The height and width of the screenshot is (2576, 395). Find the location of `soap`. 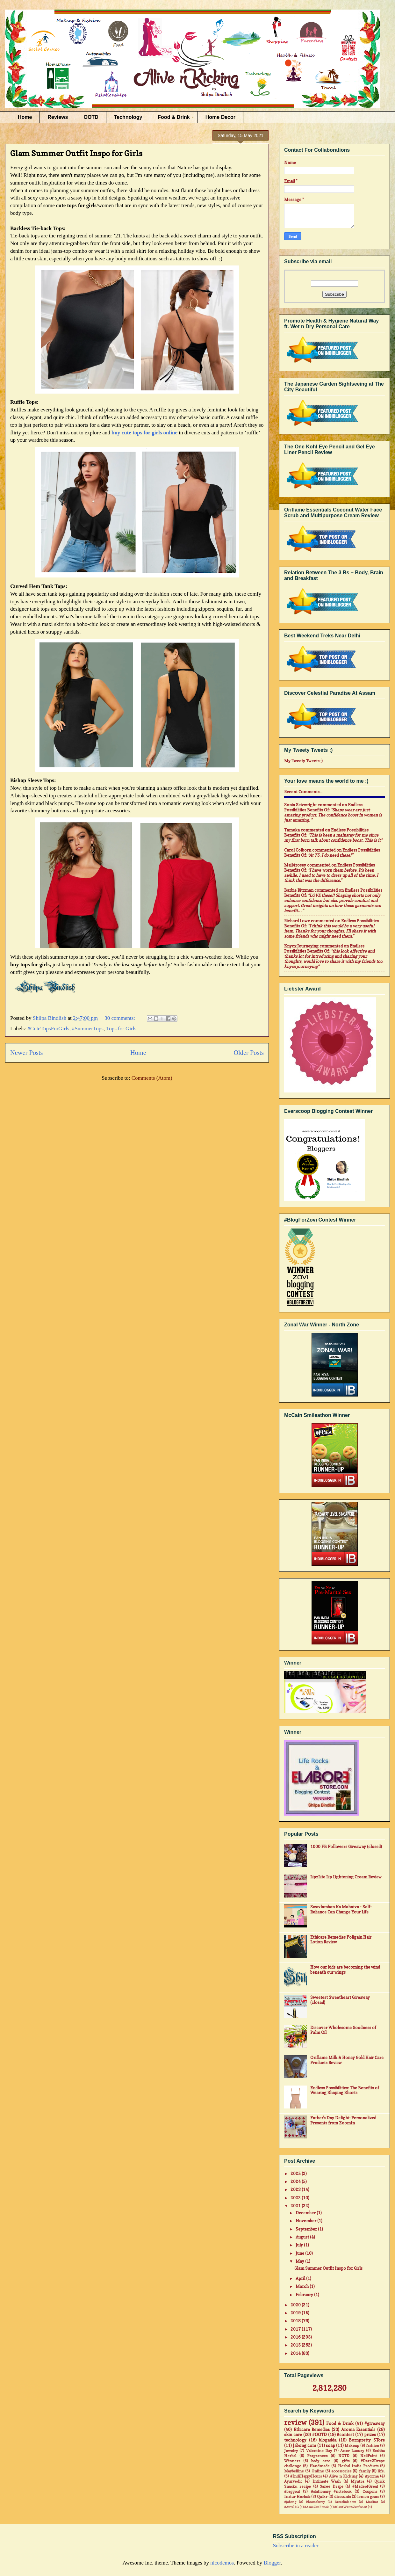

soap is located at coordinates (330, 2445).